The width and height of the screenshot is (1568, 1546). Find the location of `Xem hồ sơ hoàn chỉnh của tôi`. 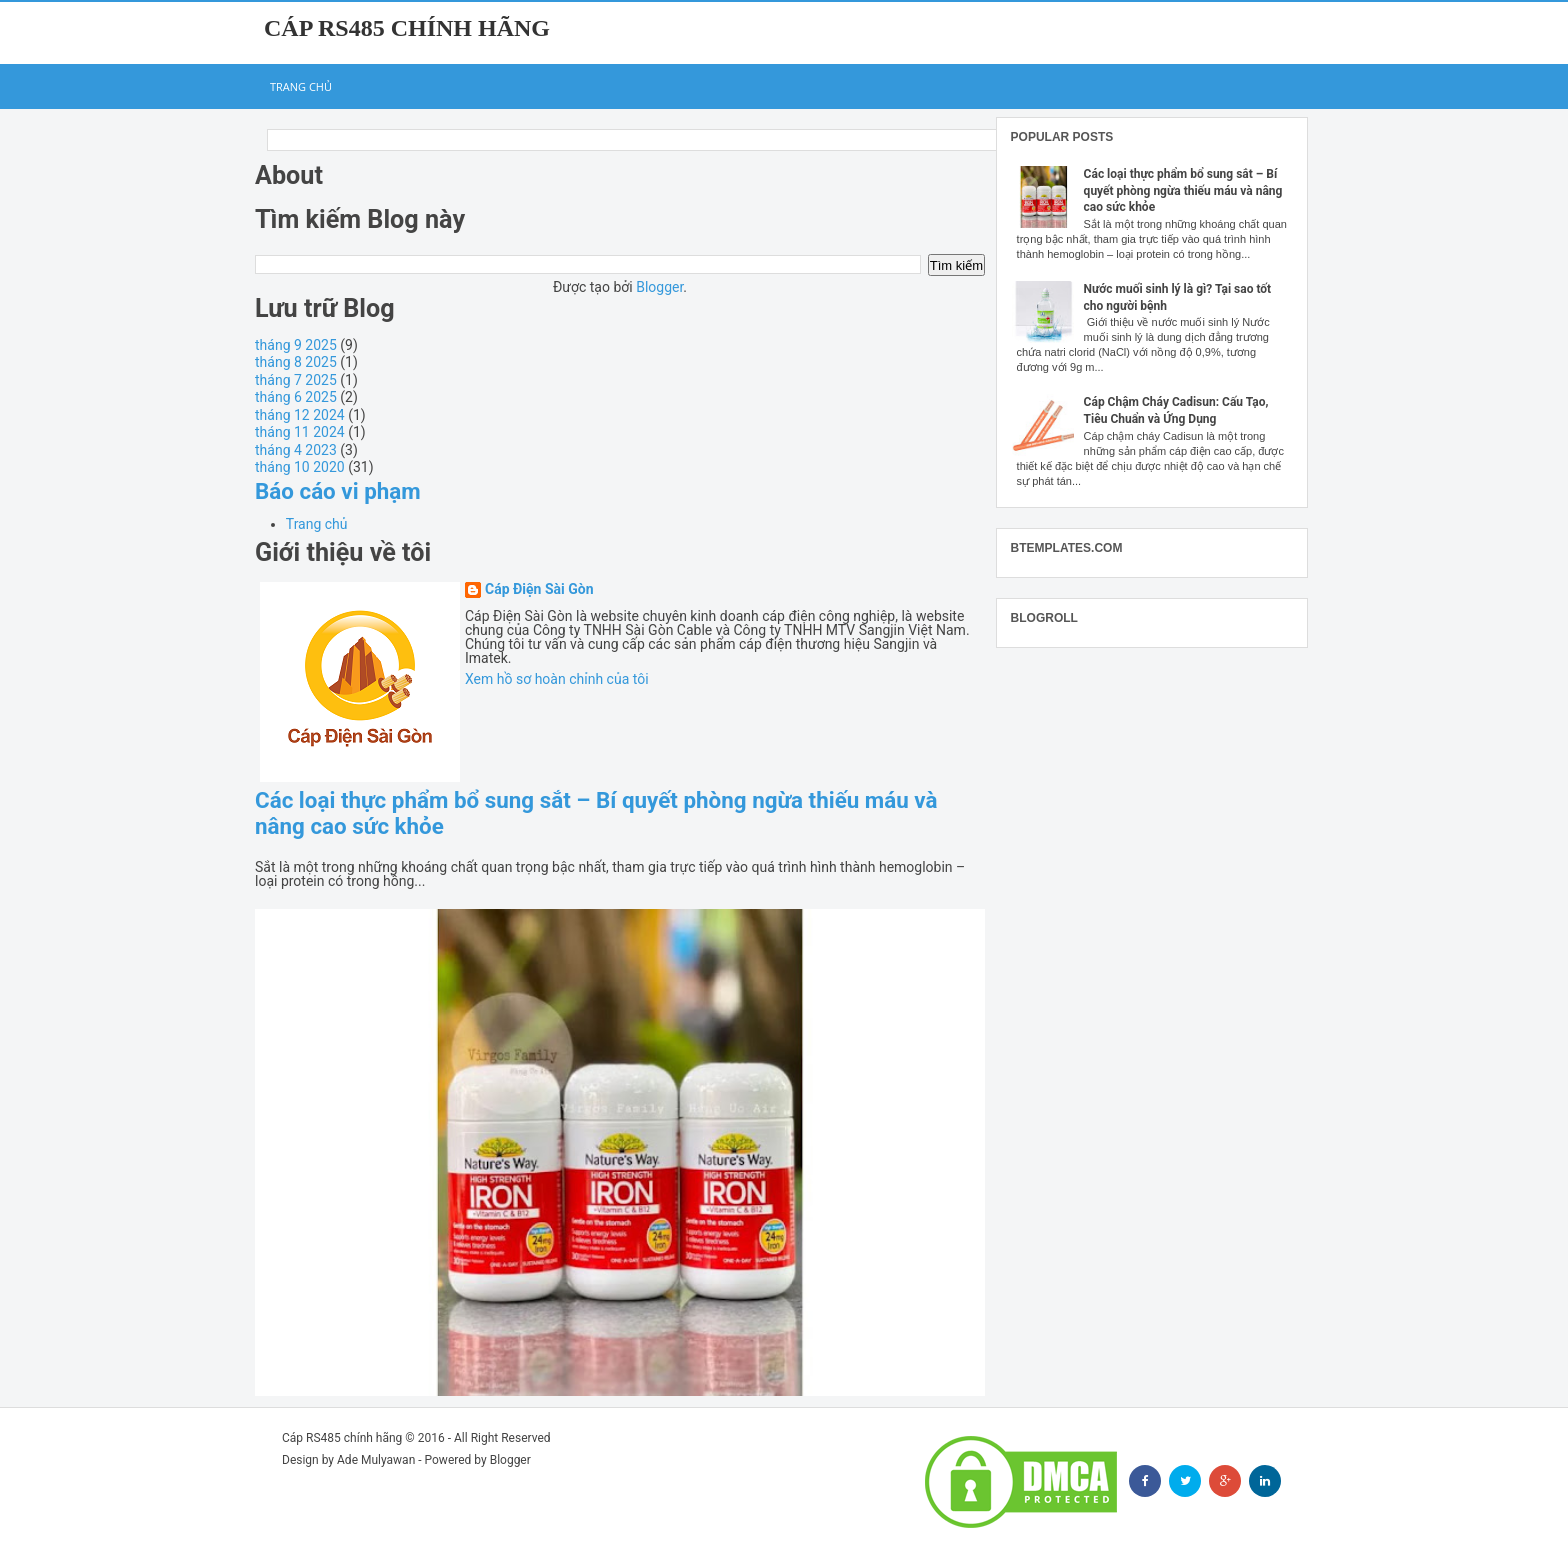

Xem hồ sơ hoàn chỉnh của tôi is located at coordinates (557, 679).